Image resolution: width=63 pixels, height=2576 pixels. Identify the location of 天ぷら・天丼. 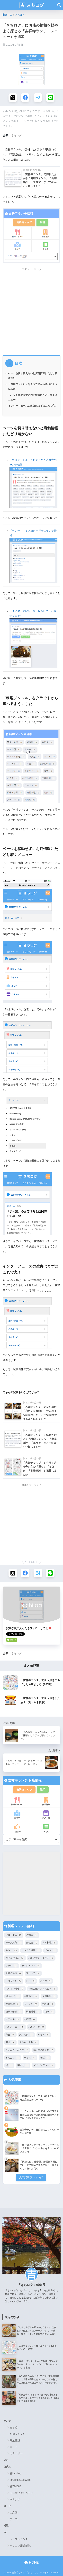
(28, 2042).